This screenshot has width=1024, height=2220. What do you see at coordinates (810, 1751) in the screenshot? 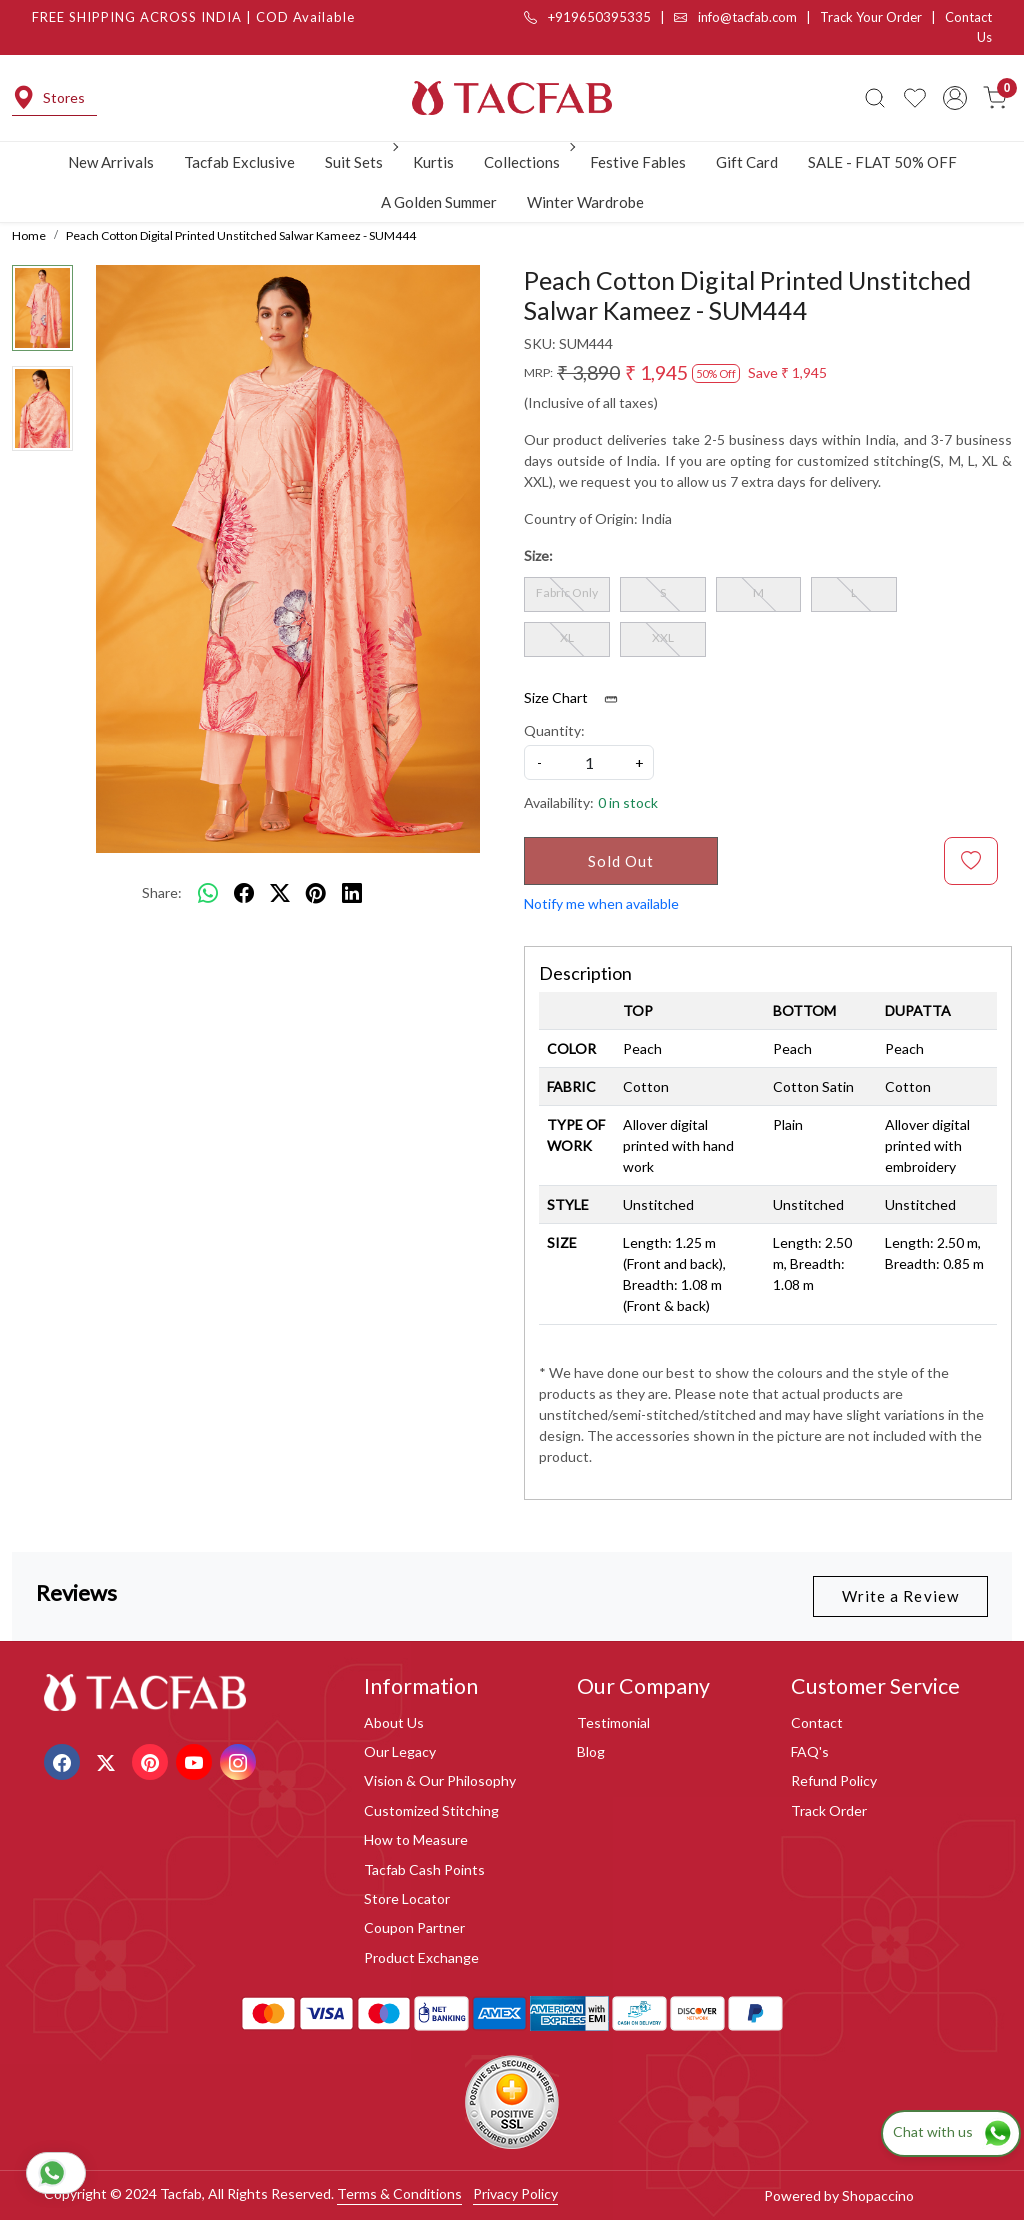
I see `FAQ's` at bounding box center [810, 1751].